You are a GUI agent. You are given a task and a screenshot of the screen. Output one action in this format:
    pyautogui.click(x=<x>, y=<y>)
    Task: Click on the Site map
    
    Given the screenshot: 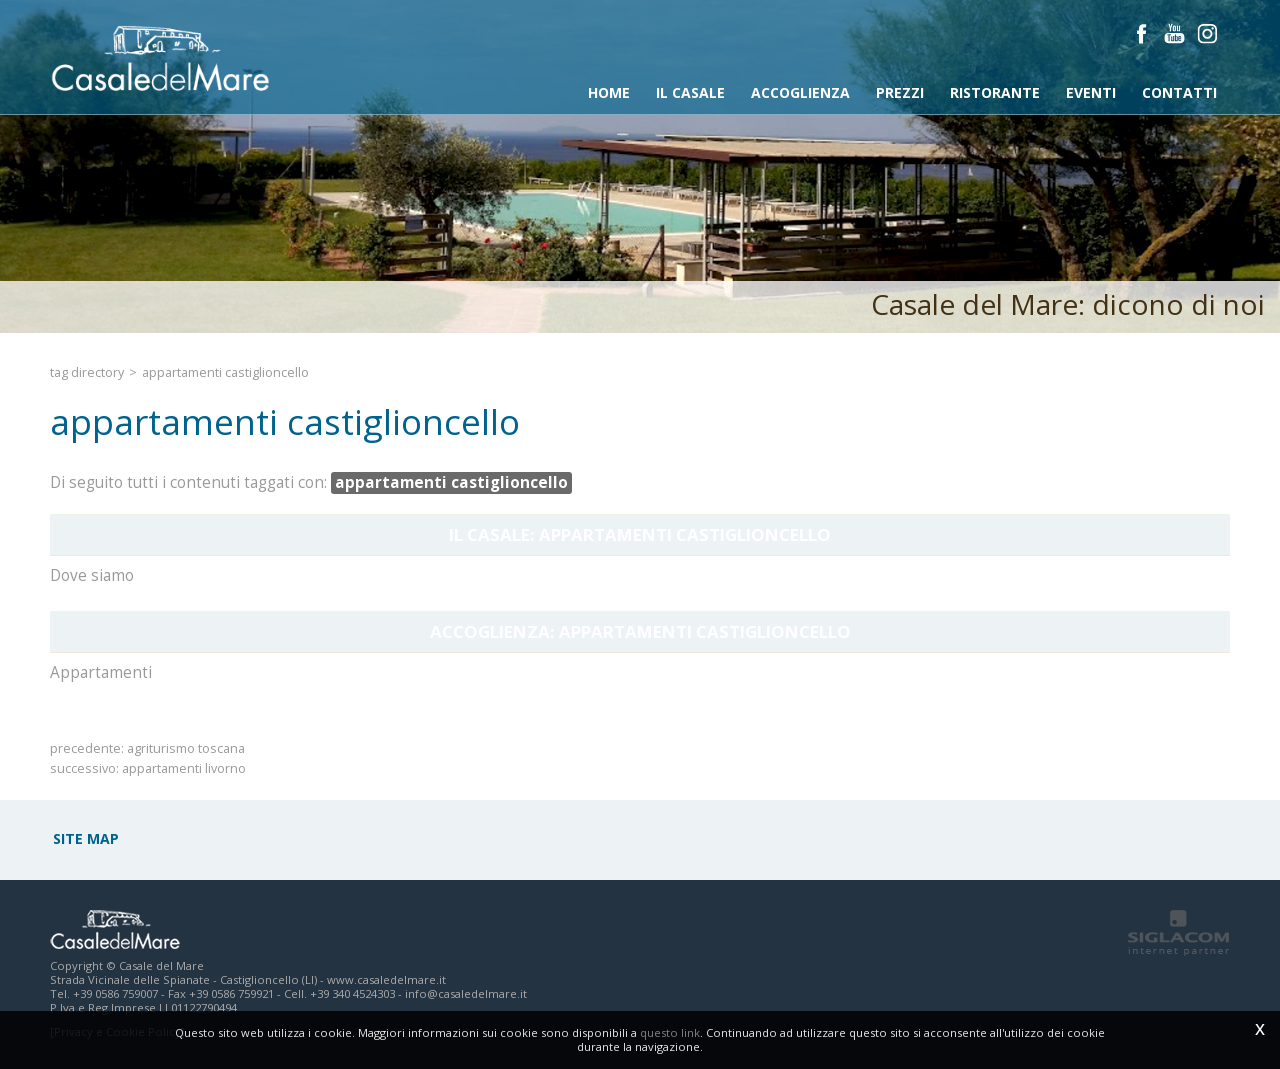 What is the action you would take?
    pyautogui.click(x=86, y=838)
    